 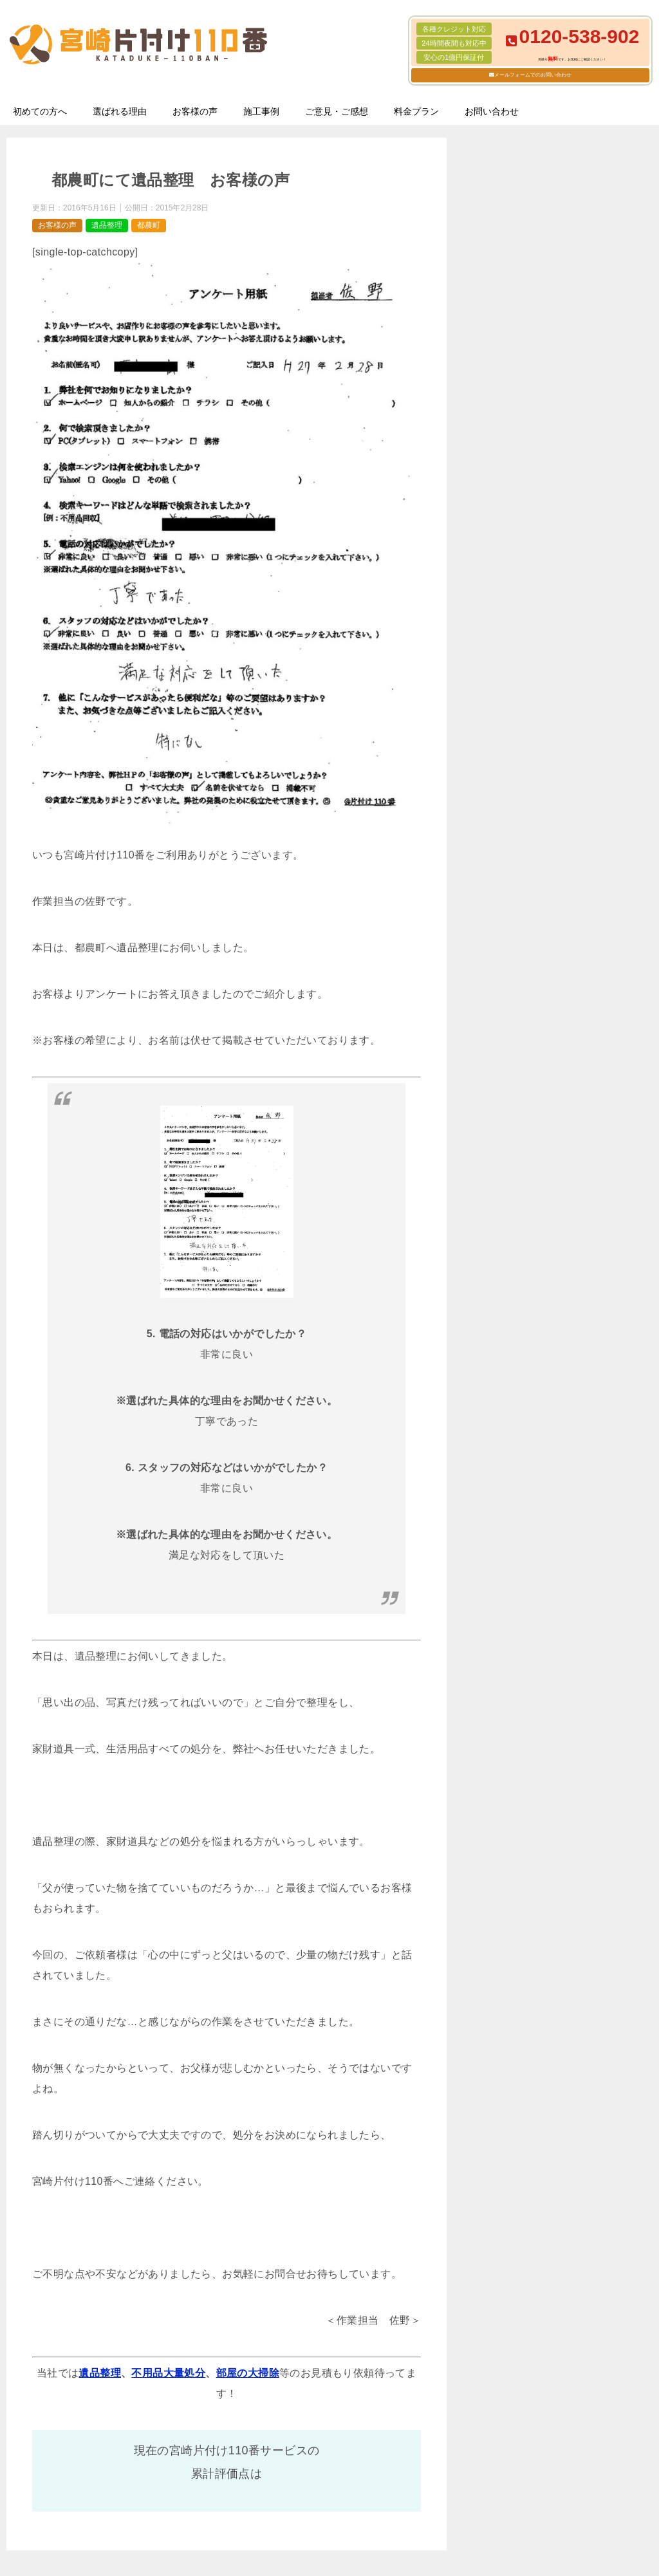 What do you see at coordinates (40, 111) in the screenshot?
I see `初めての方へ` at bounding box center [40, 111].